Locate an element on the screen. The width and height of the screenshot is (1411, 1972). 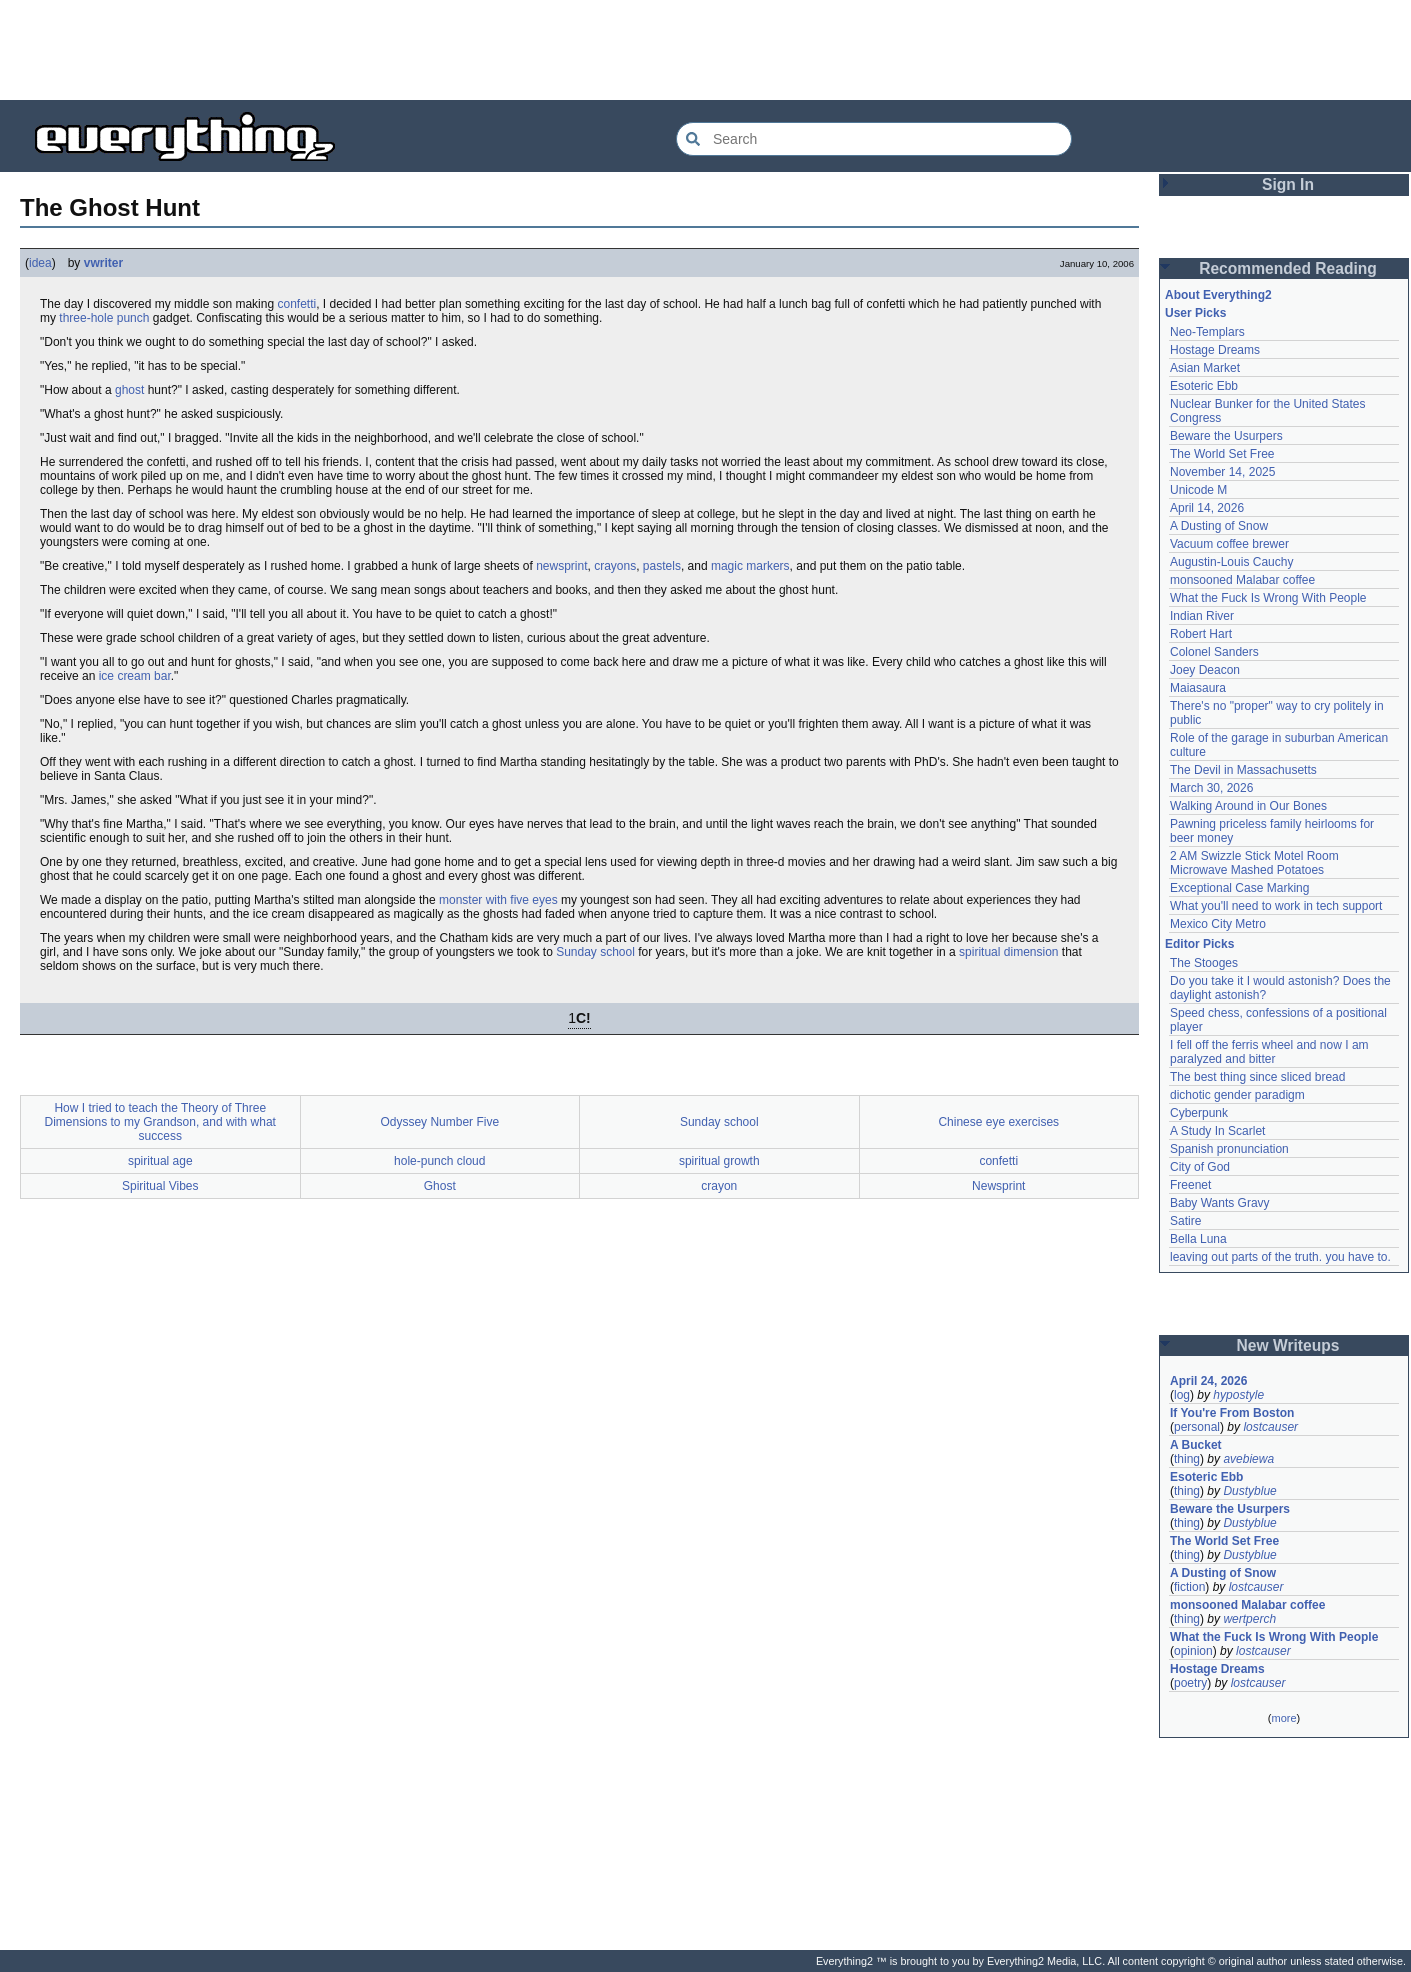
Mexico City Metro is located at coordinates (1218, 924).